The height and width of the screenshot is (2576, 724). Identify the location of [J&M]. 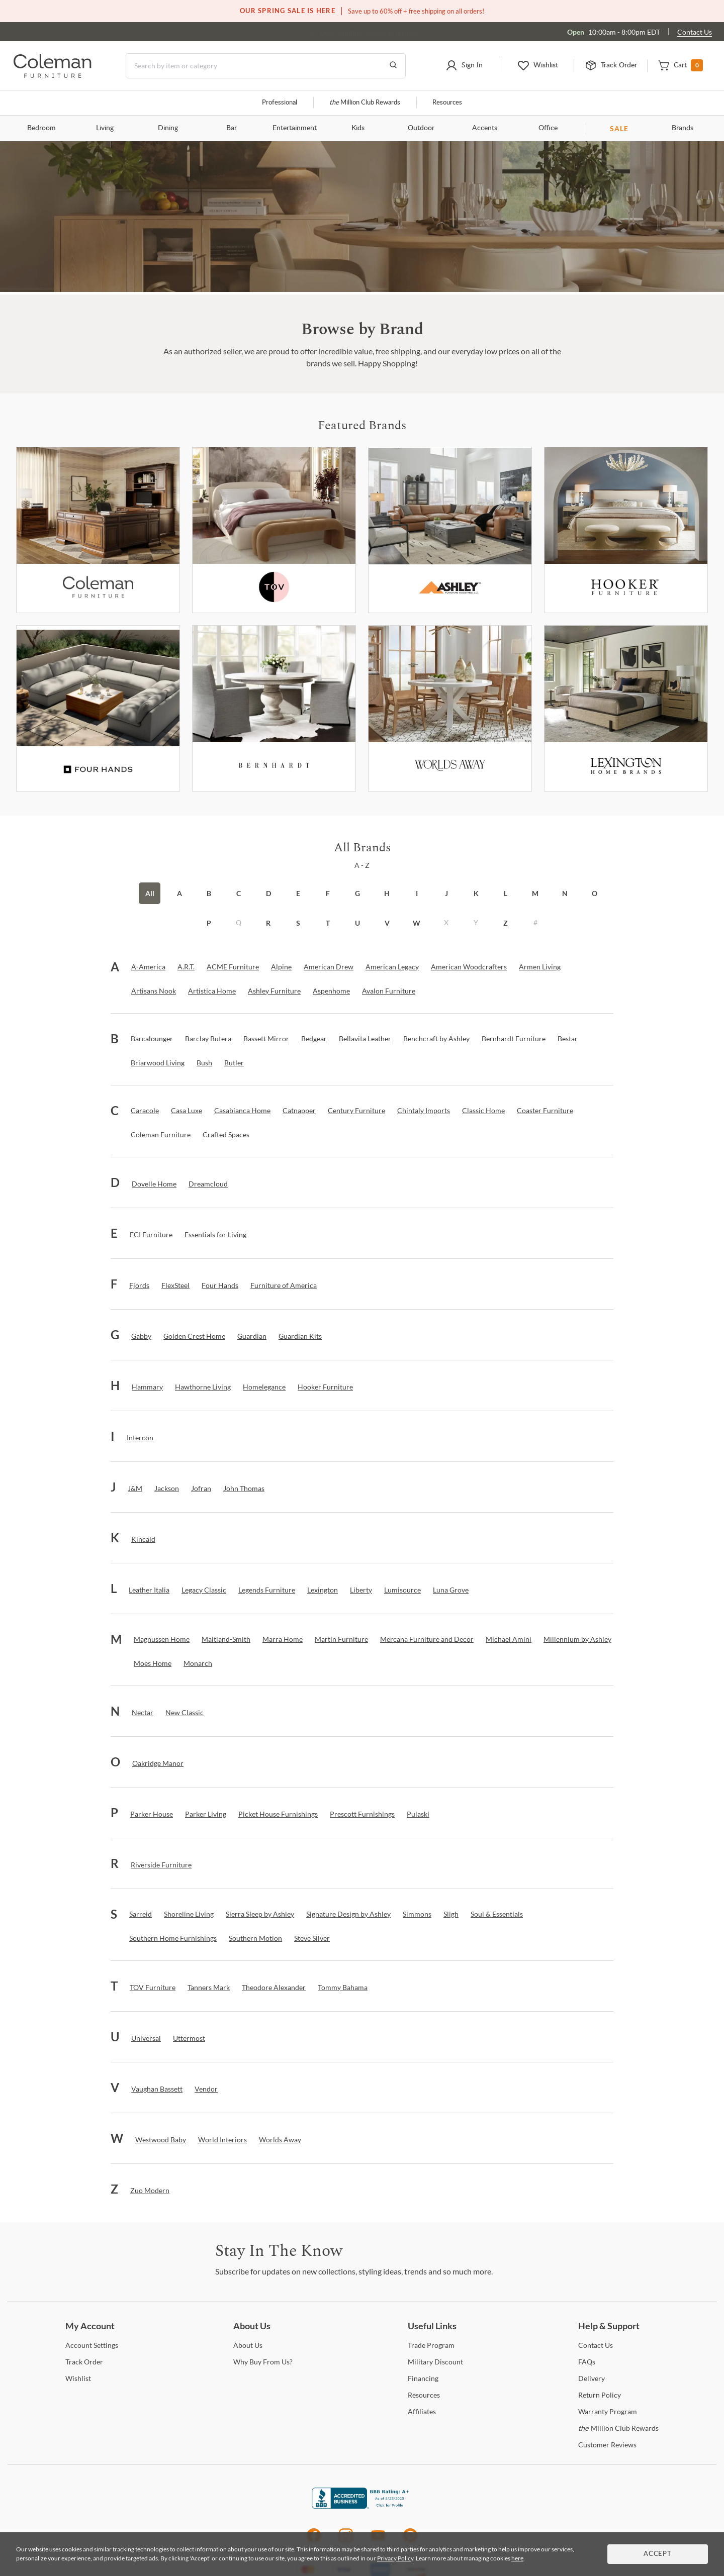
(135, 1488).